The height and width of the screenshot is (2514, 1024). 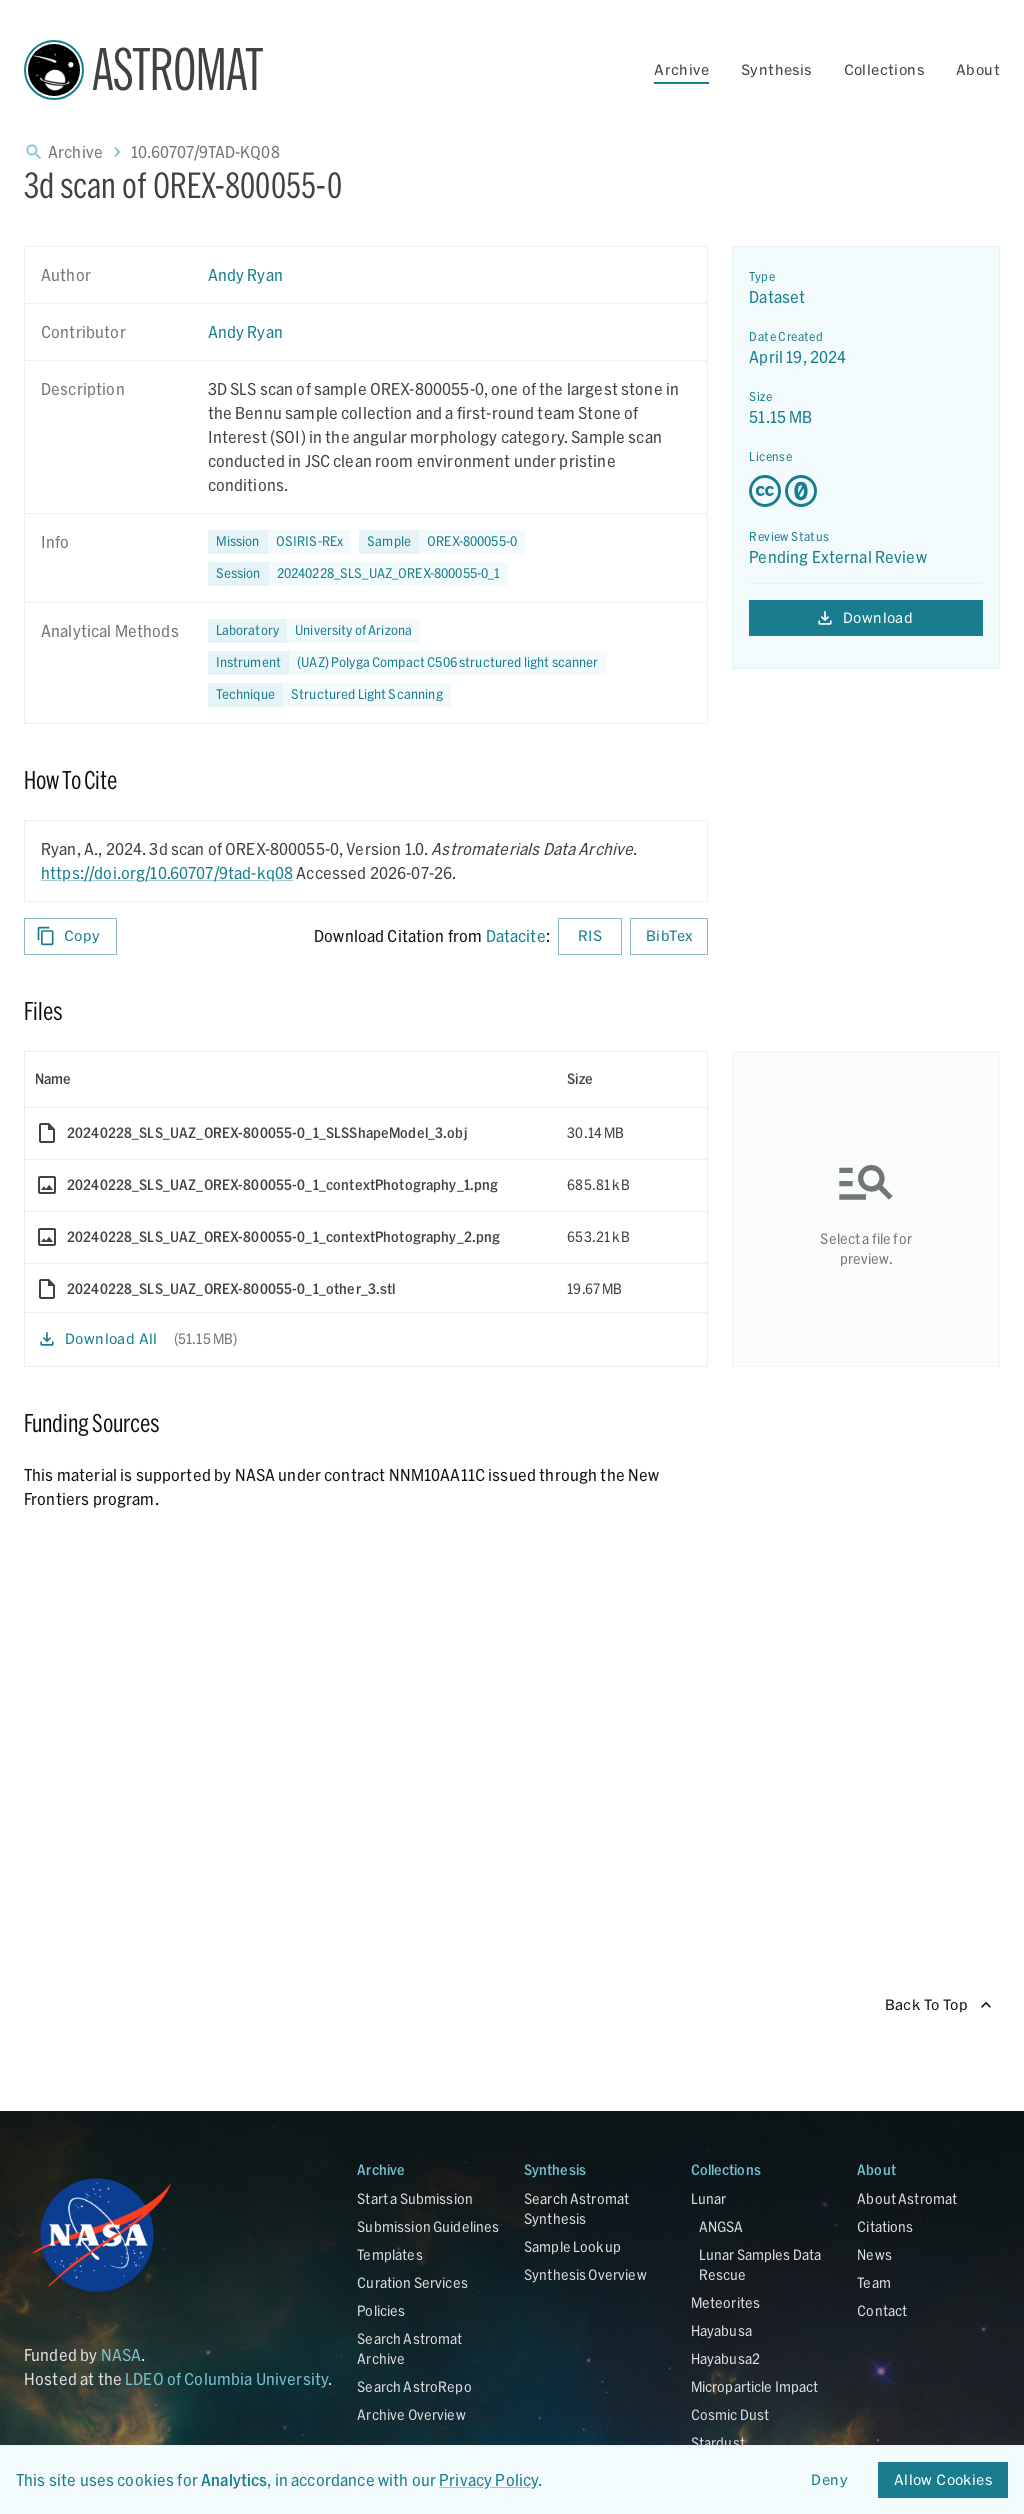 I want to click on About, so click(x=978, y=69).